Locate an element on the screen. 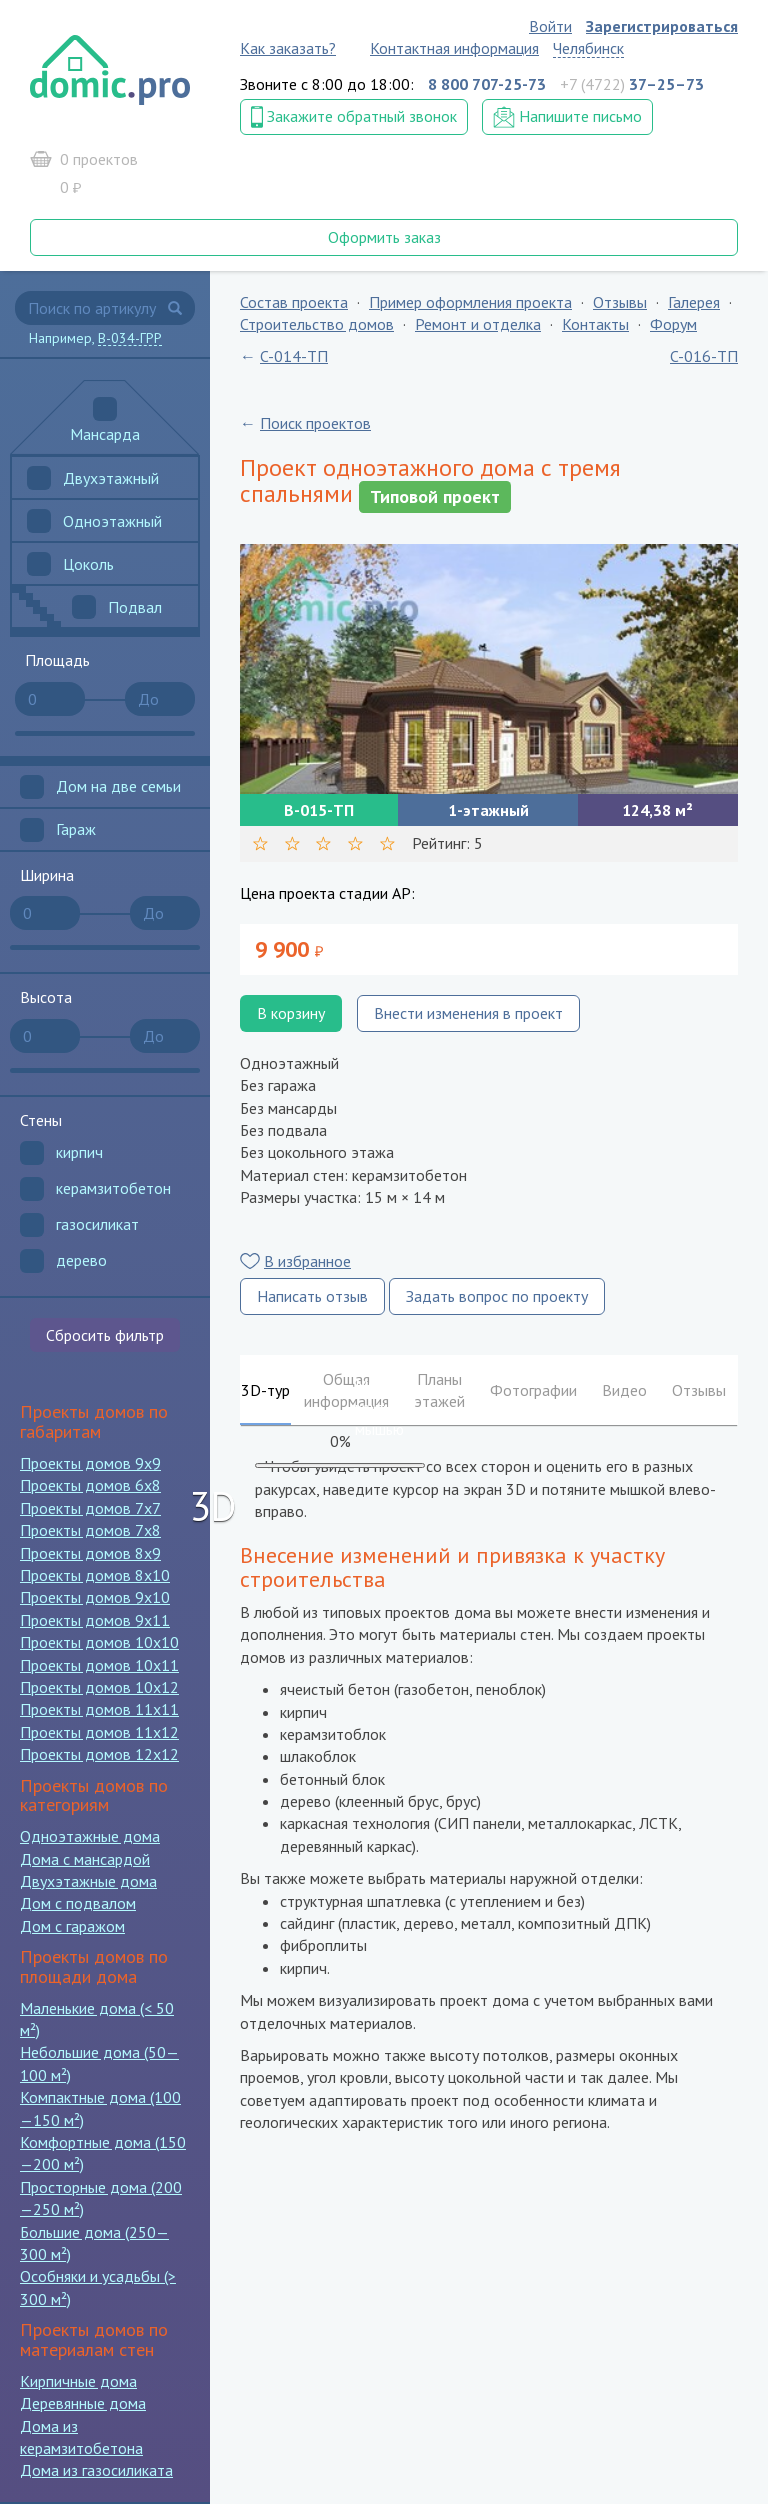 The width and height of the screenshot is (768, 2504). Проекты домов 12x12 is located at coordinates (99, 1754).